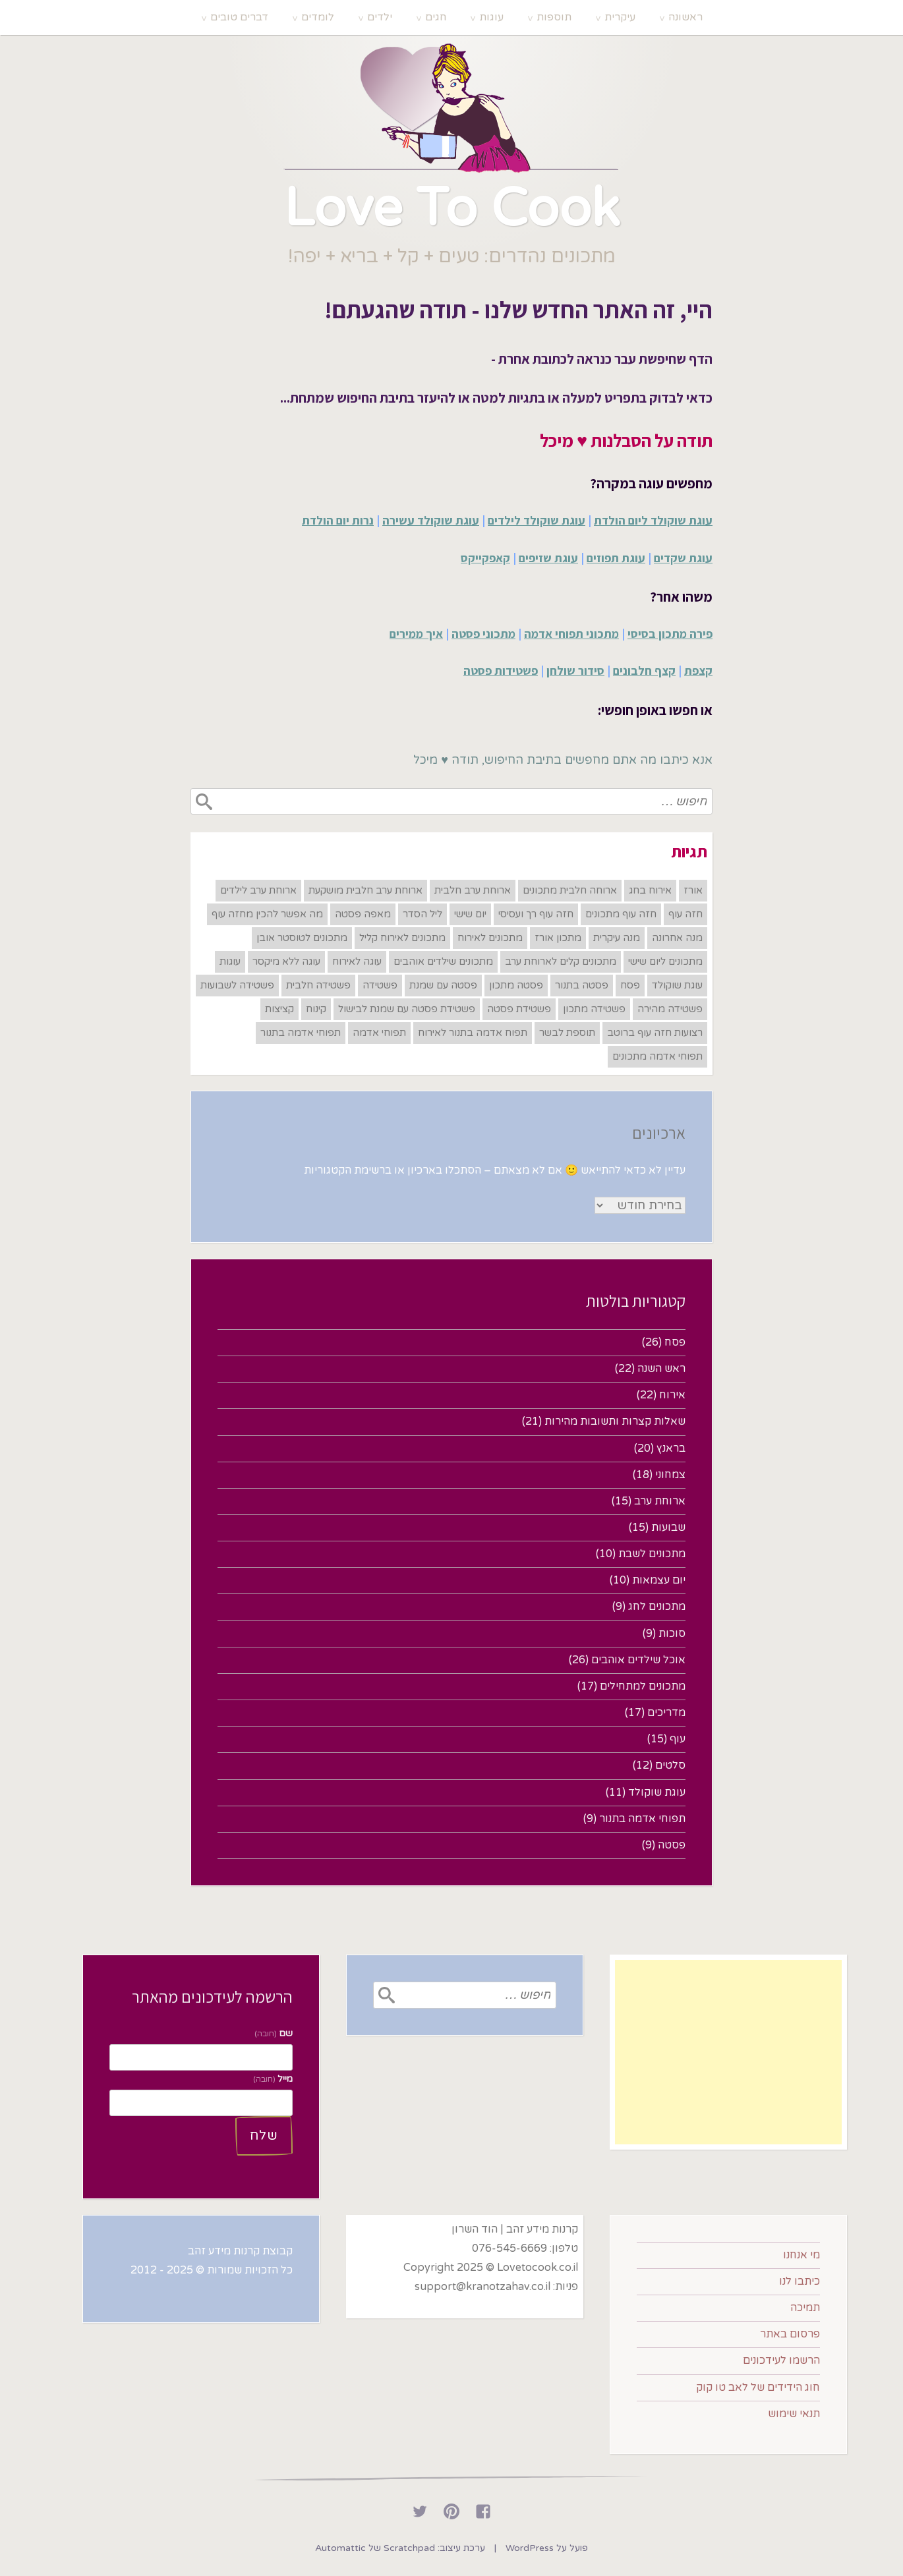 The height and width of the screenshot is (2576, 903). Describe the element at coordinates (781, 2360) in the screenshot. I see `הרשמו לעידכונים` at that location.